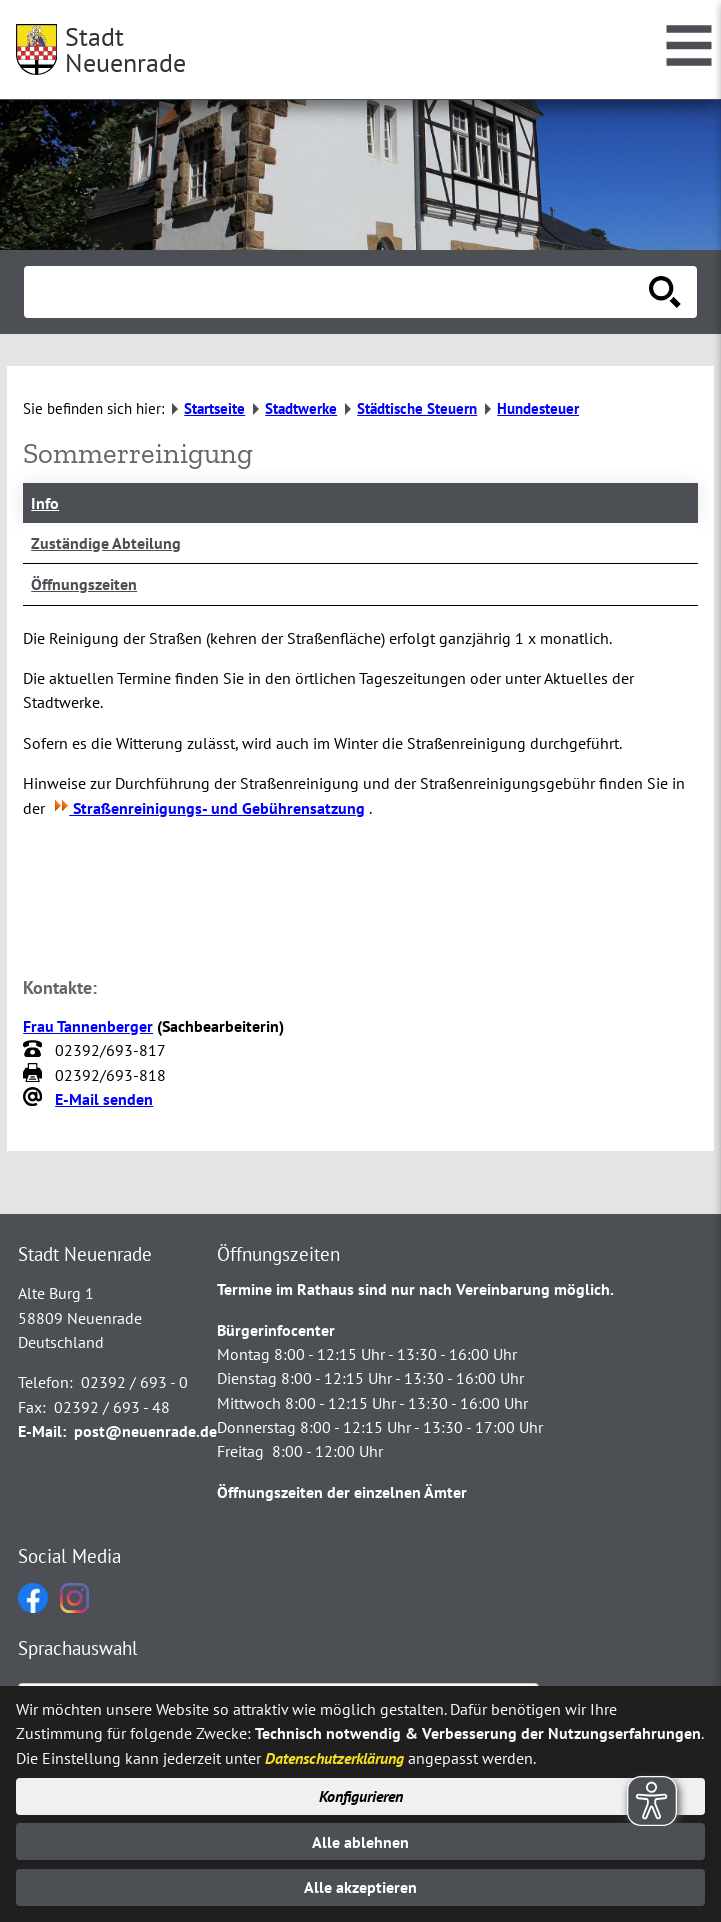 The width and height of the screenshot is (721, 1922). What do you see at coordinates (45, 503) in the screenshot?
I see `Info` at bounding box center [45, 503].